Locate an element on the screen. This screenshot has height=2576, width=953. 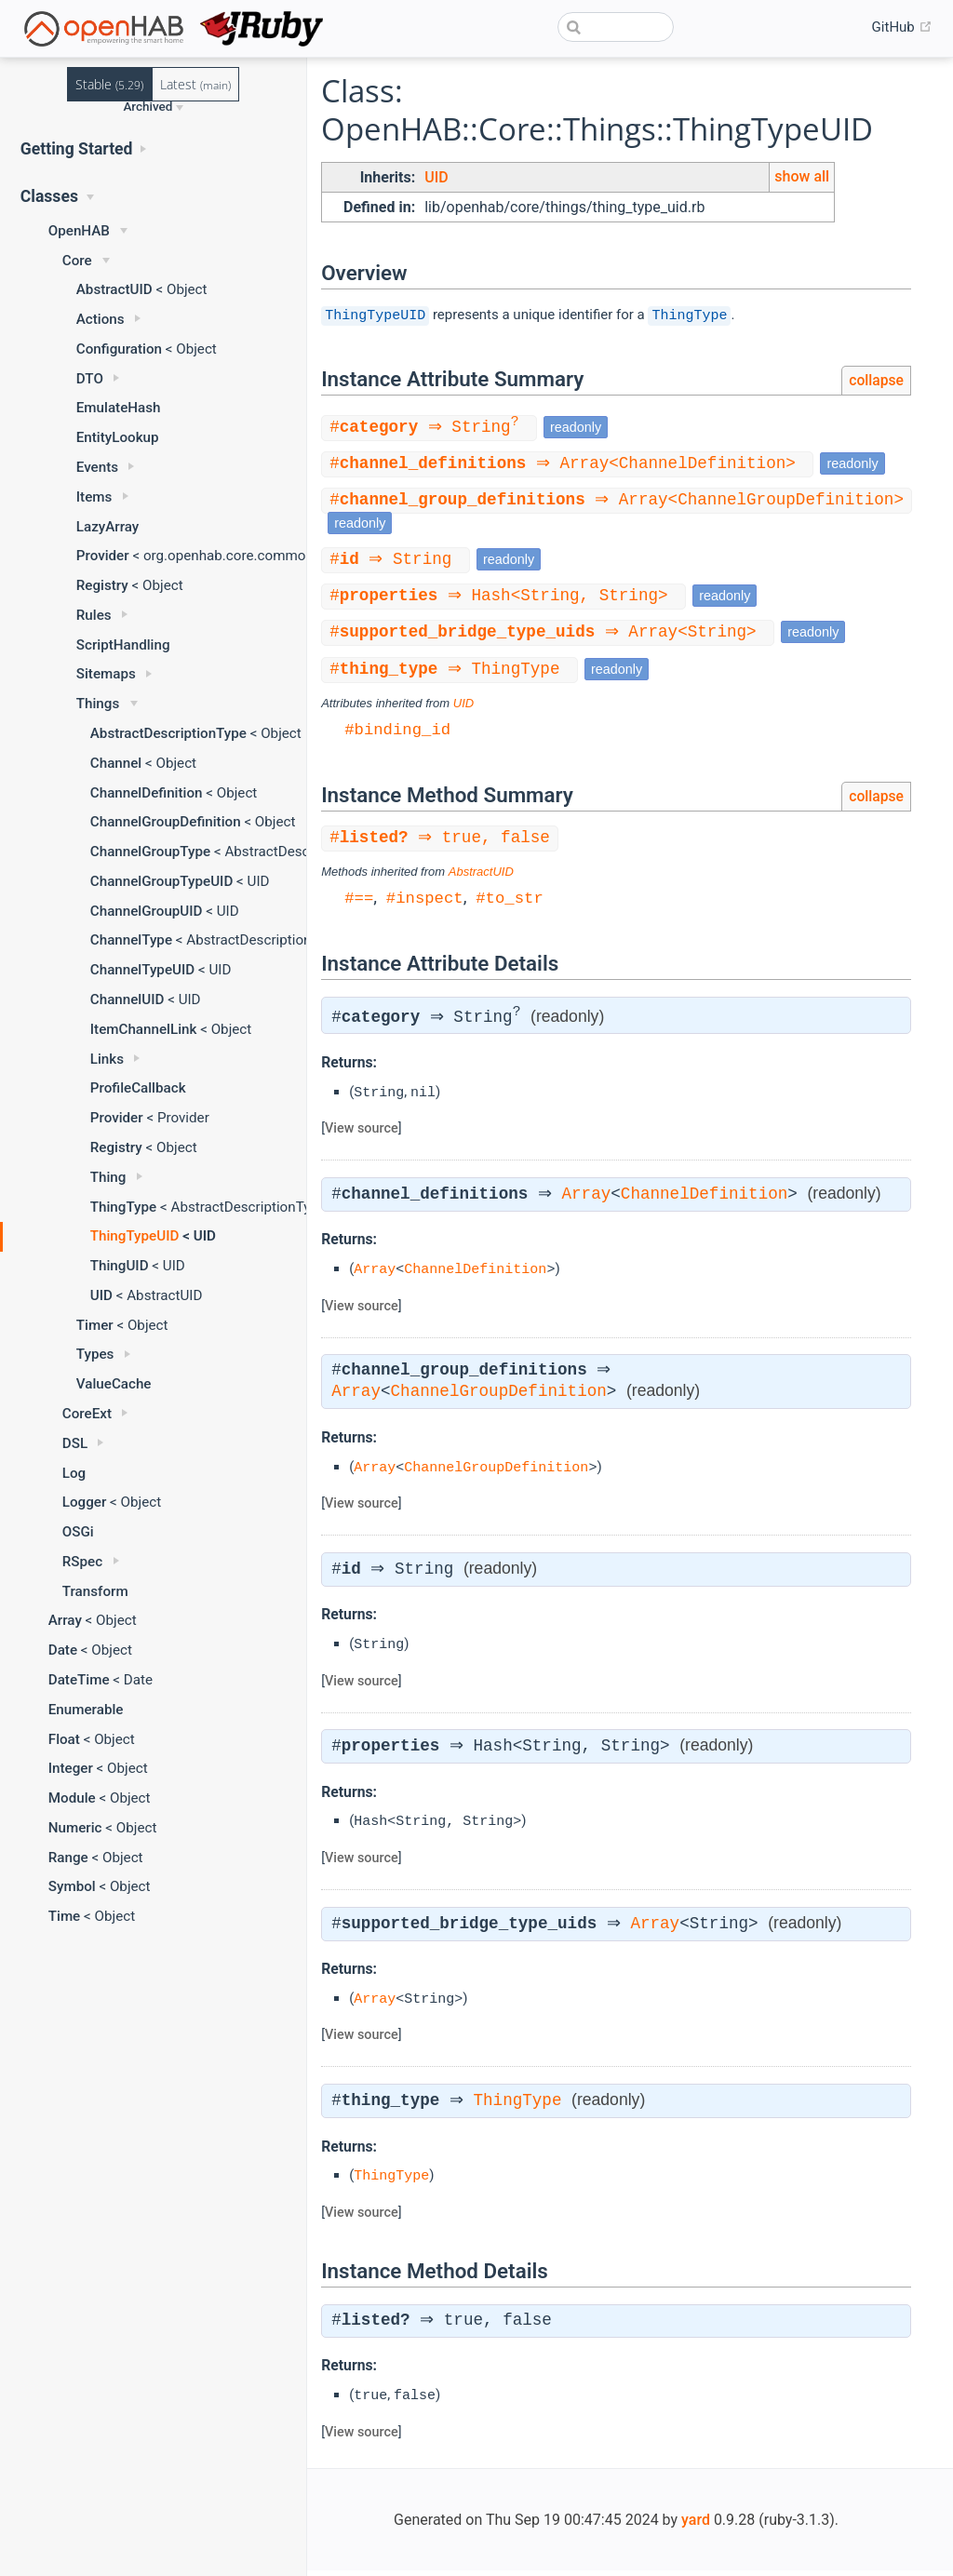
#inspect is located at coordinates (424, 902).